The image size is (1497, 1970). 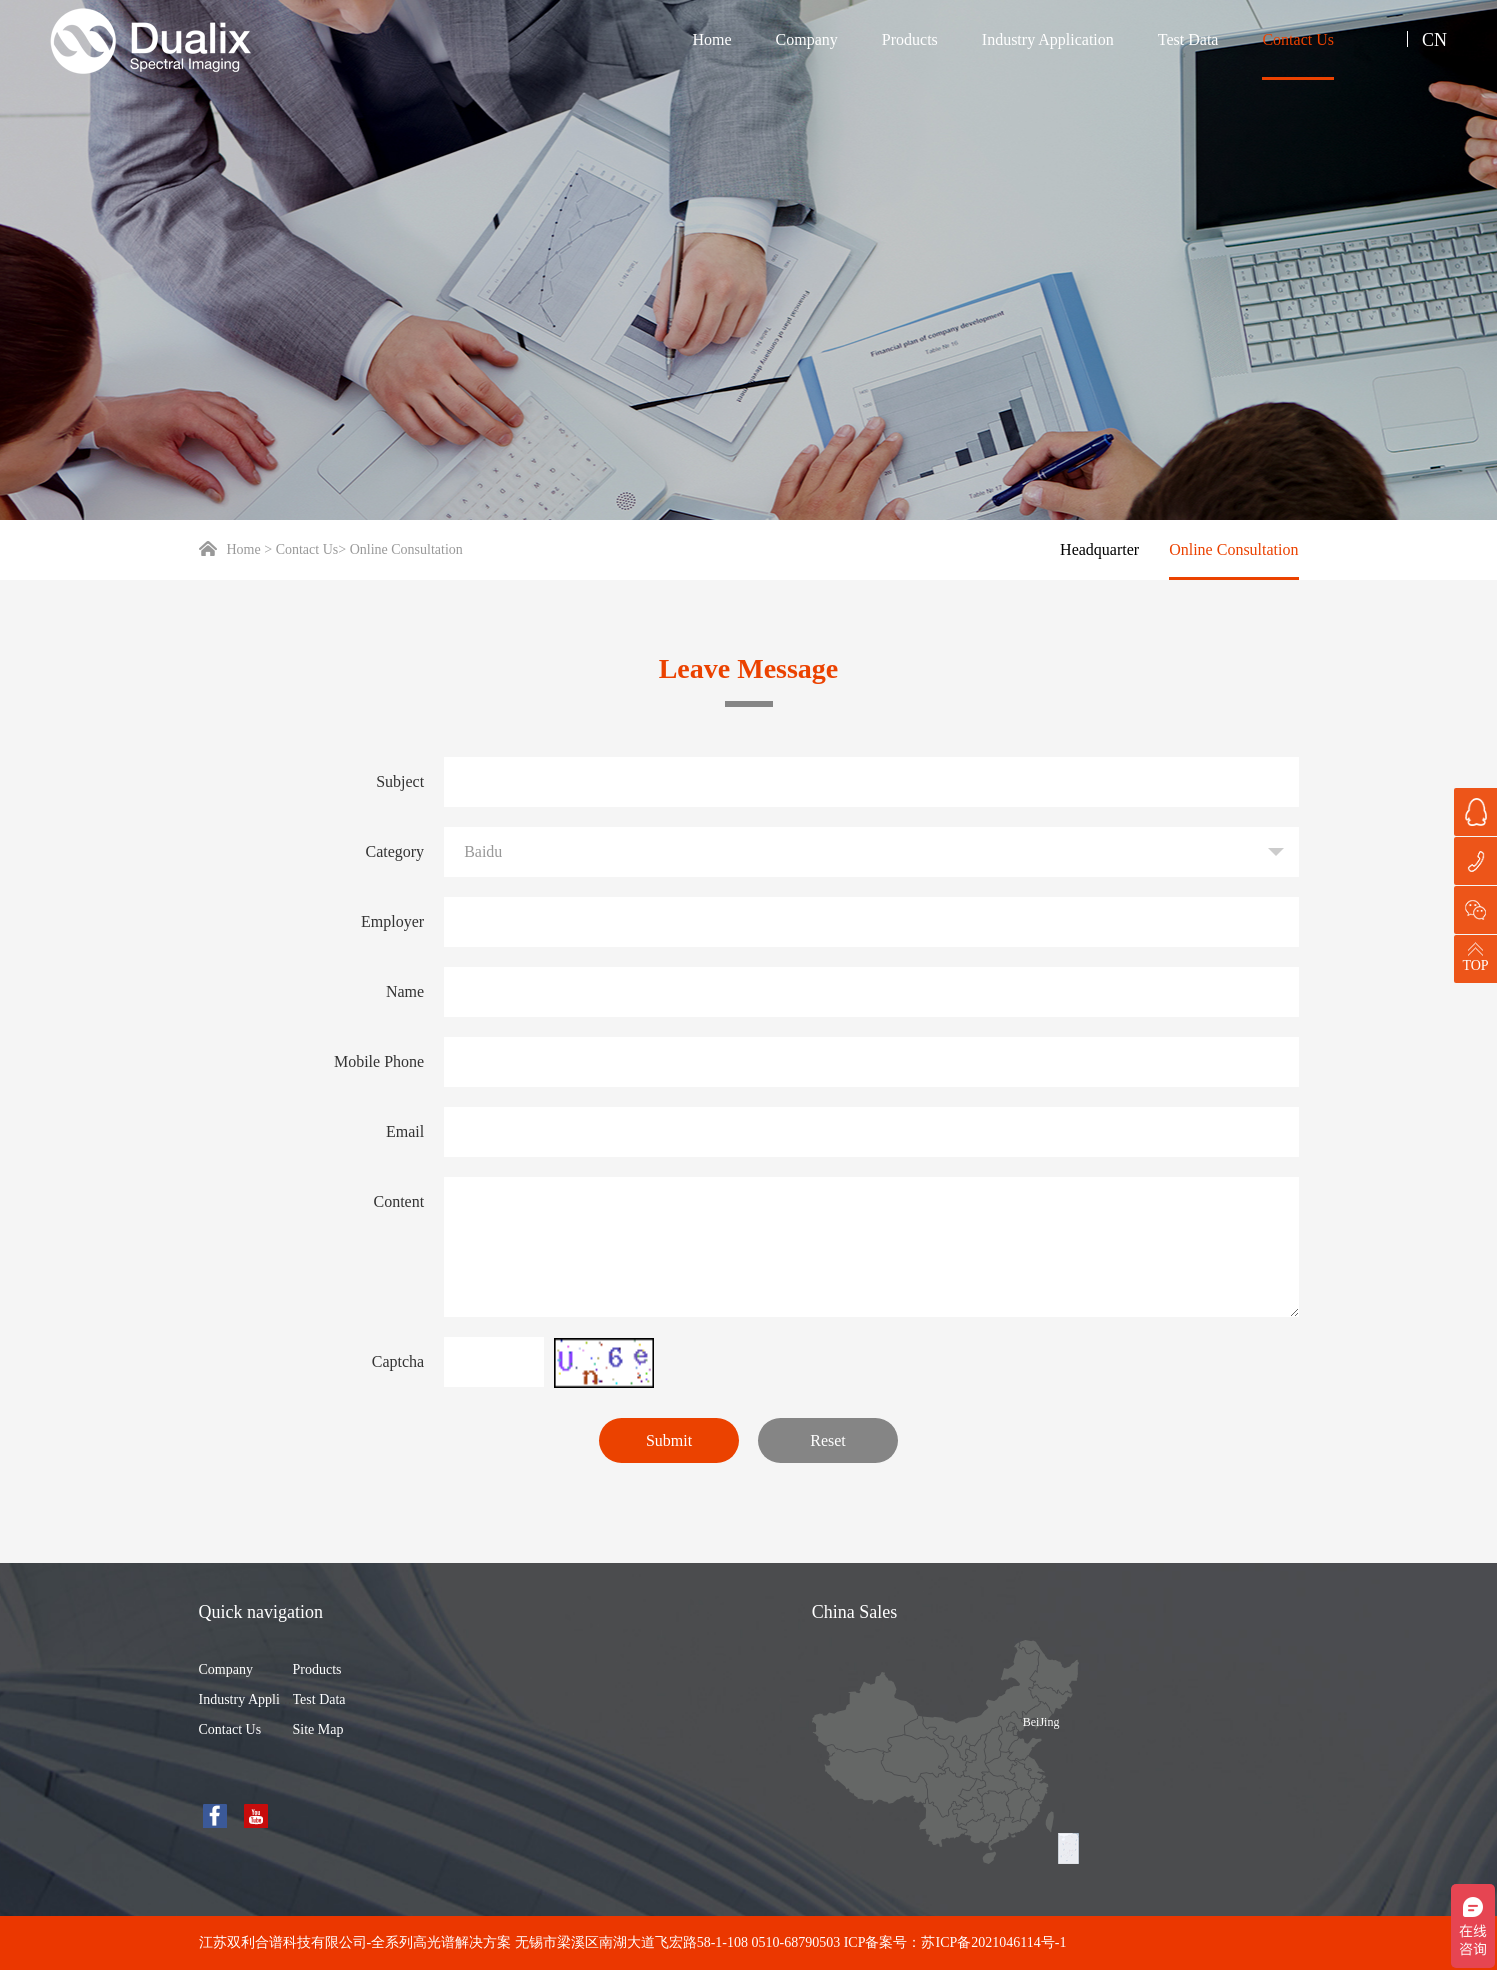 What do you see at coordinates (910, 39) in the screenshot?
I see `Products` at bounding box center [910, 39].